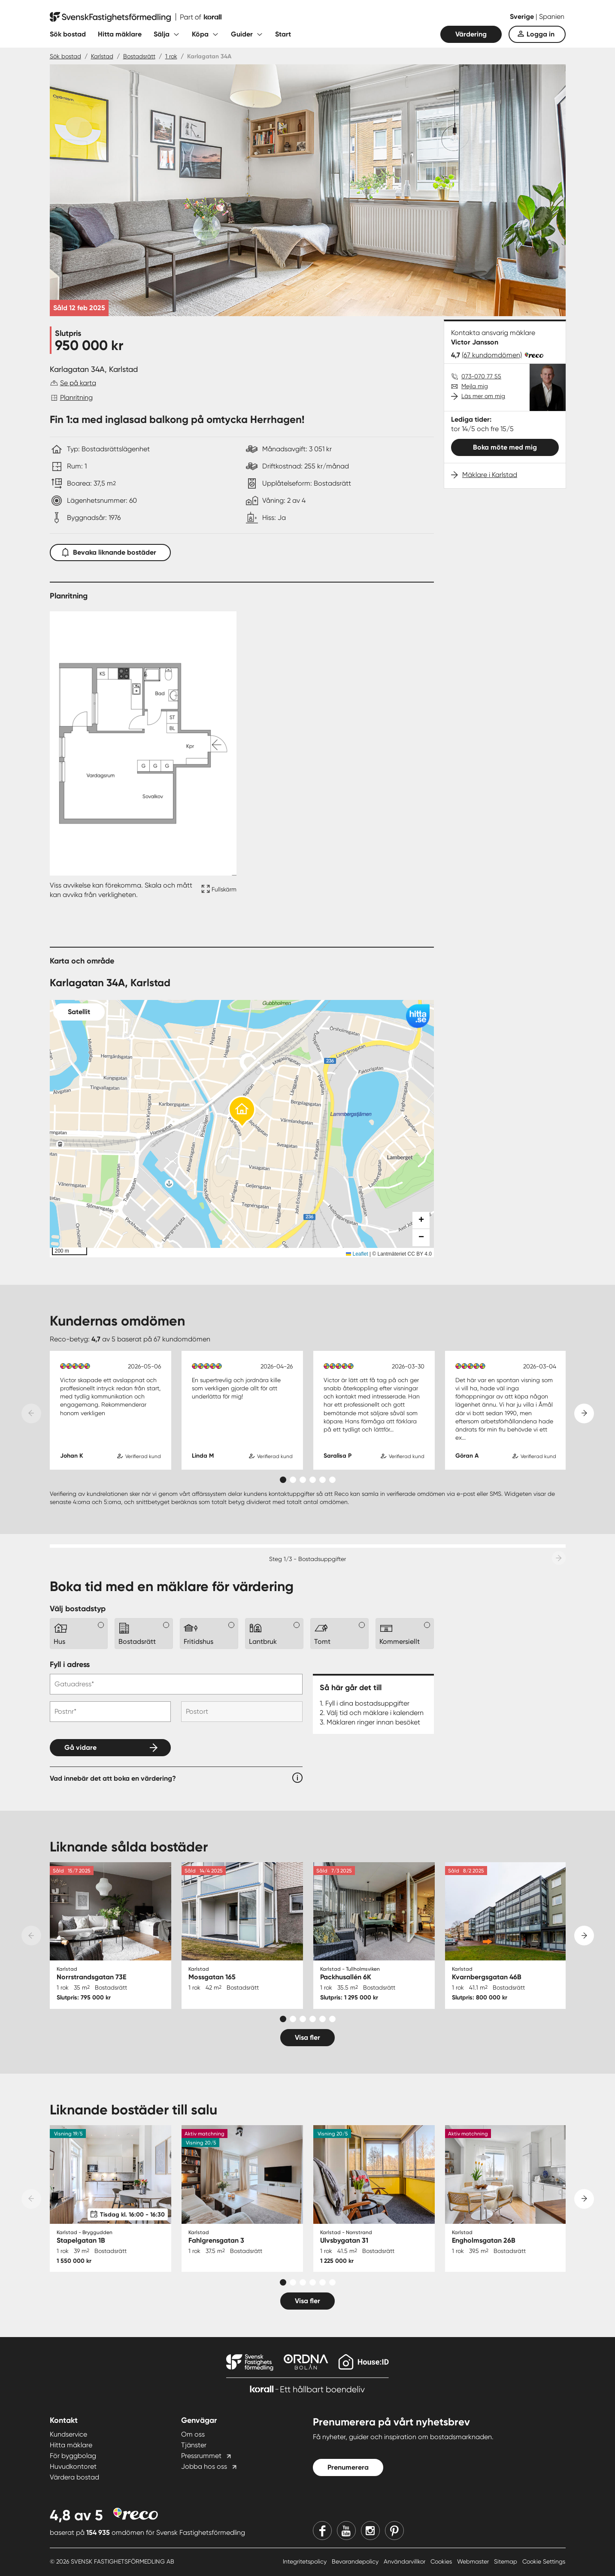  I want to click on Sälja [Fäll ut undermeny för Sälja], so click(162, 34).